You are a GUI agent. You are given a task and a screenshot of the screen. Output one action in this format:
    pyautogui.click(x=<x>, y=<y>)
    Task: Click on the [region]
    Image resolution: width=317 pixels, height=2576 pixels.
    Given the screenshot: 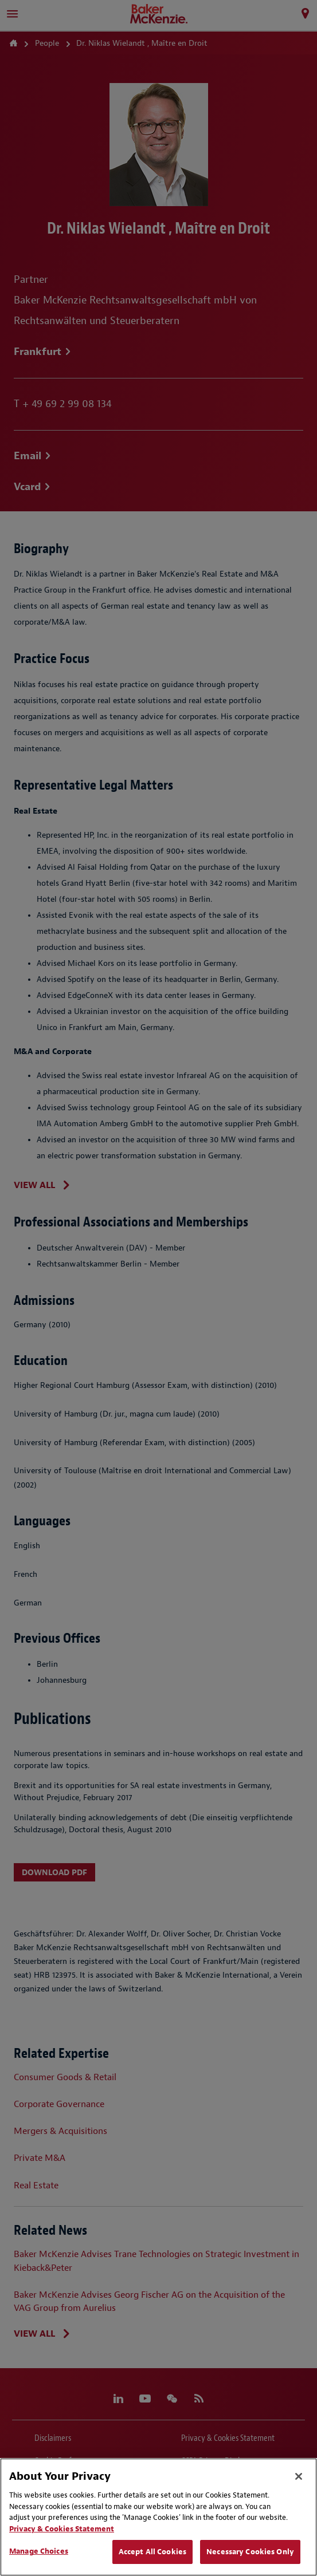 What is the action you would take?
    pyautogui.click(x=158, y=2517)
    